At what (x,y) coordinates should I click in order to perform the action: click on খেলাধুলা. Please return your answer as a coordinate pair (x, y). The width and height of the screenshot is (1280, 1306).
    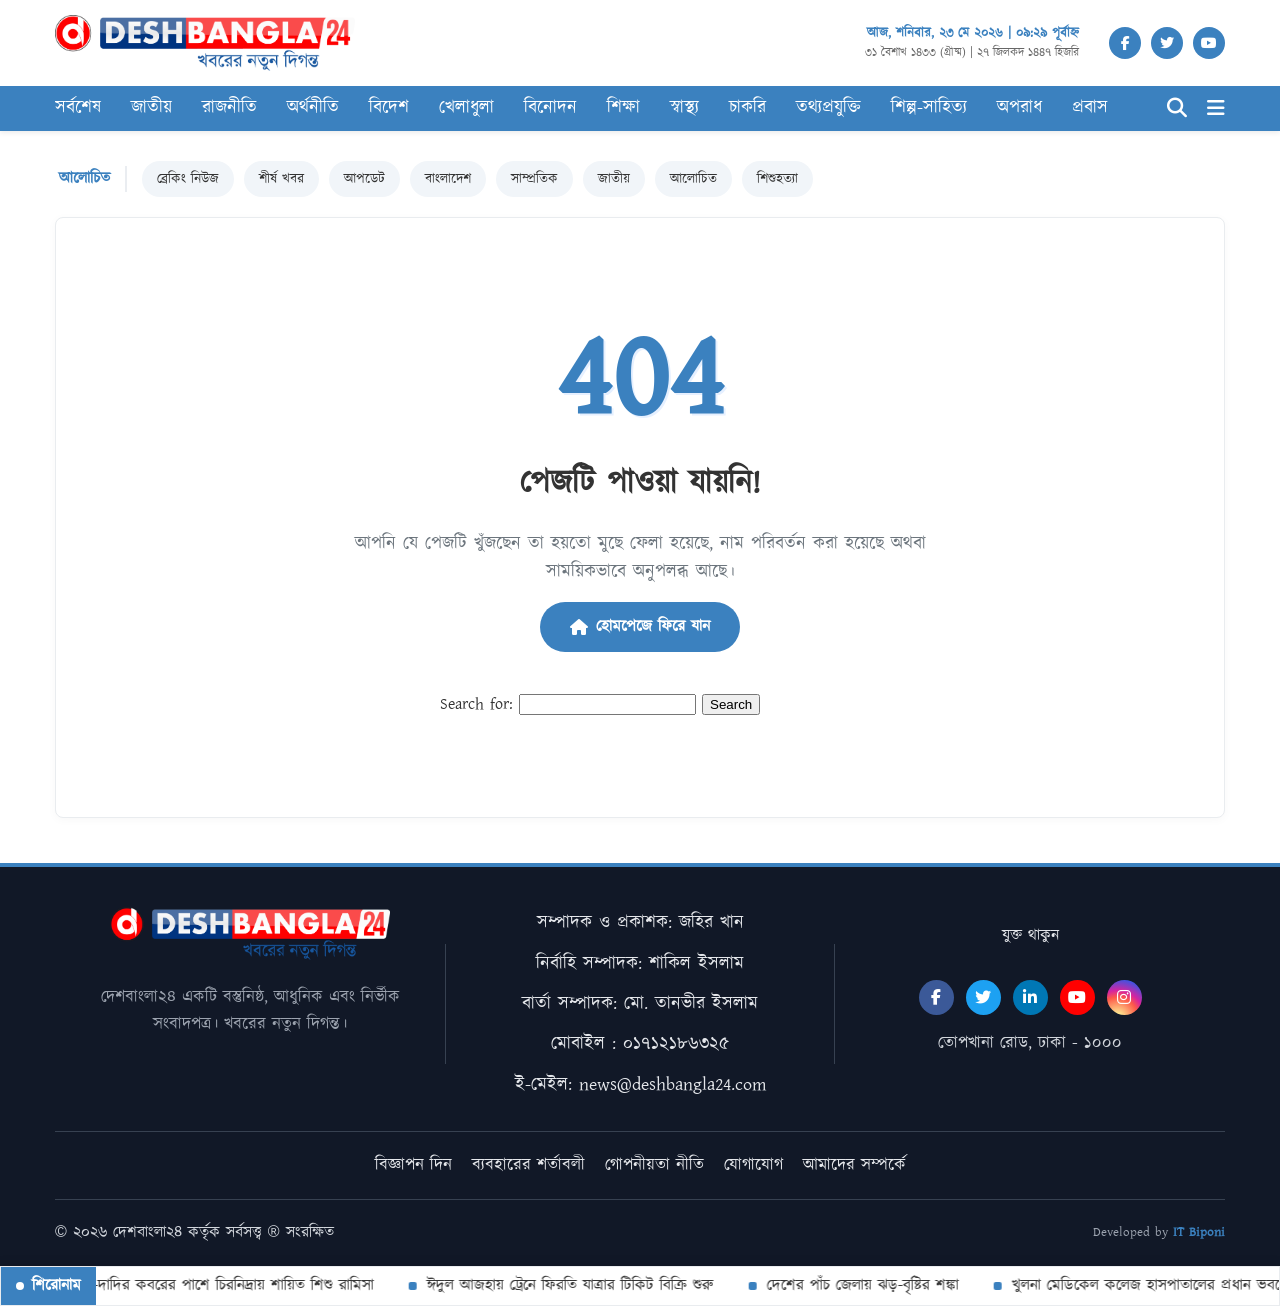
    Looking at the image, I should click on (466, 108).